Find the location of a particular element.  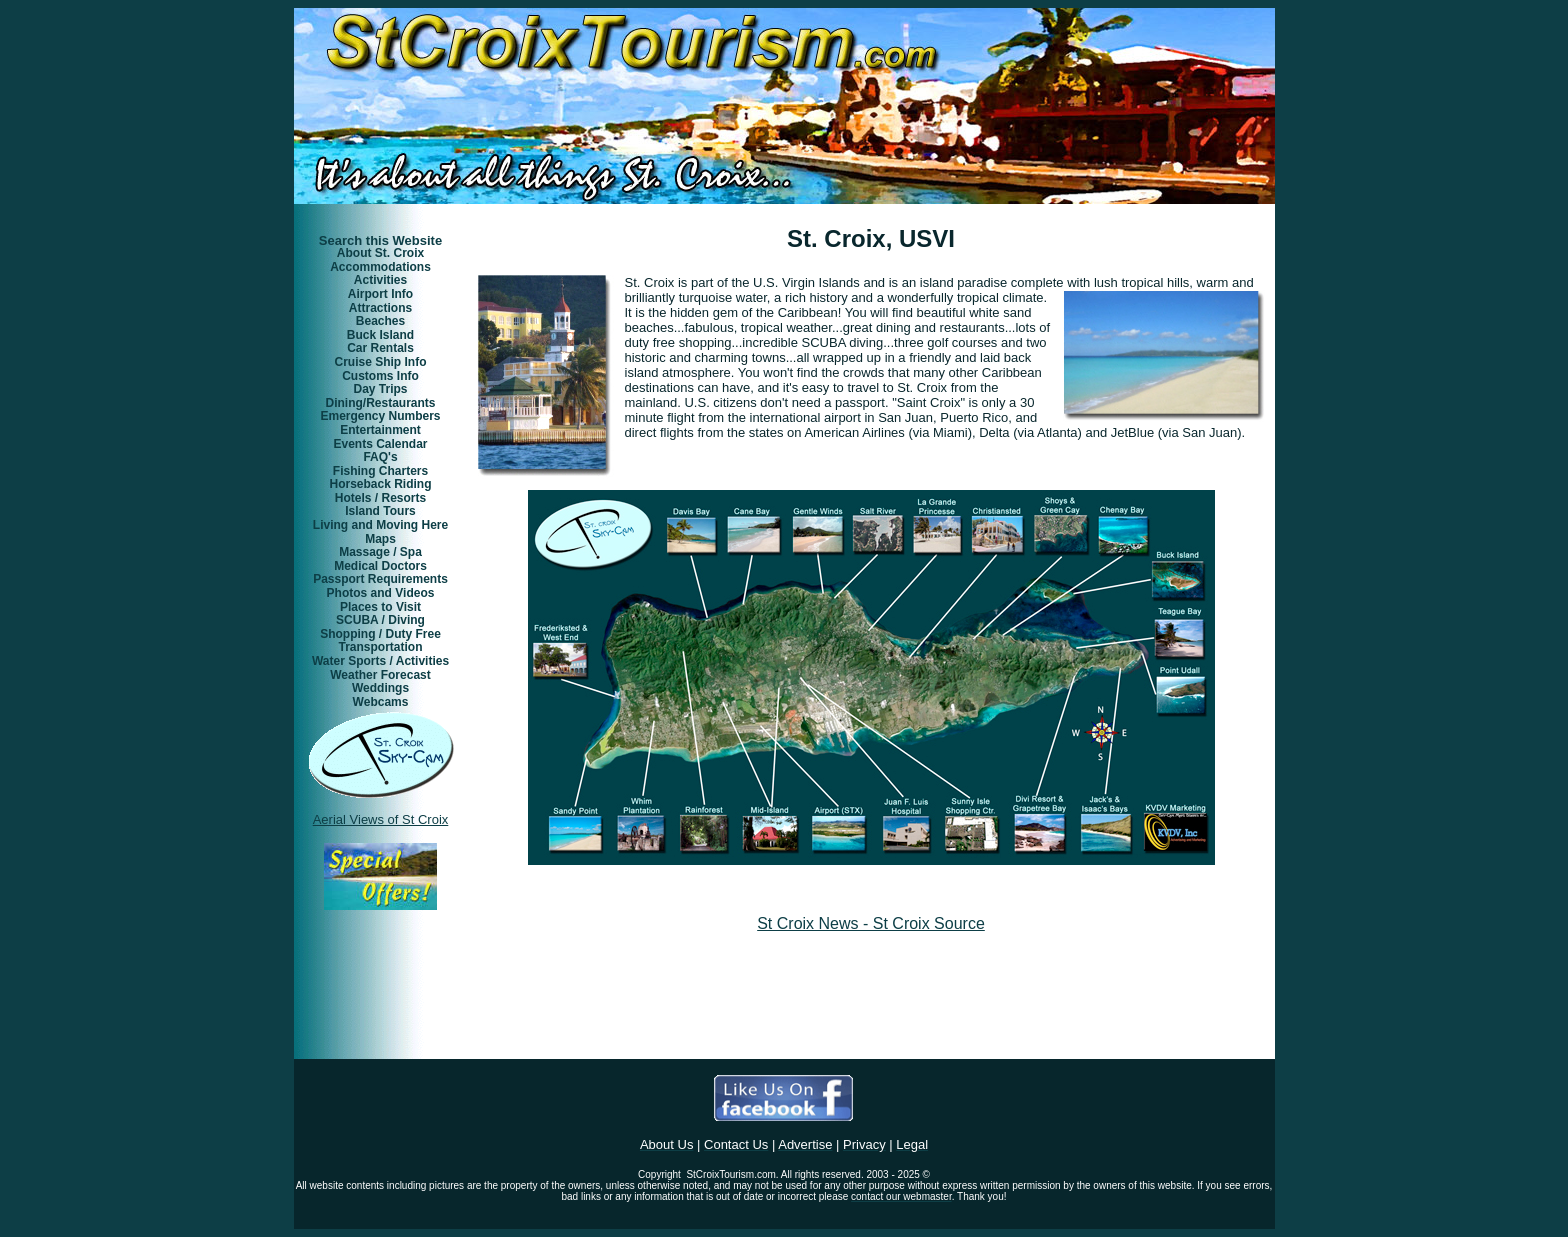

Beaches is located at coordinates (380, 321).